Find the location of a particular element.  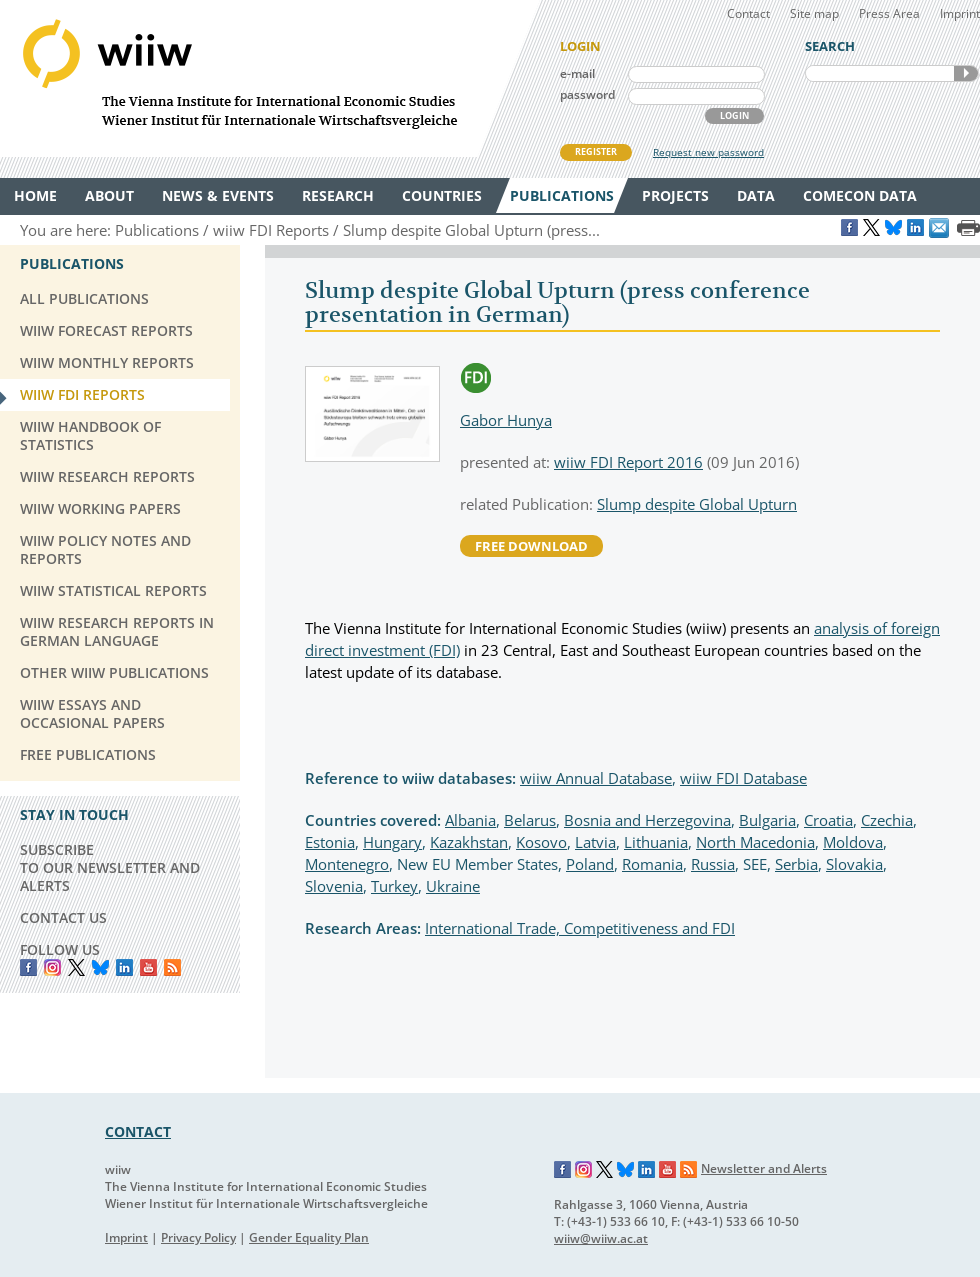

LOGIN is located at coordinates (734, 115).